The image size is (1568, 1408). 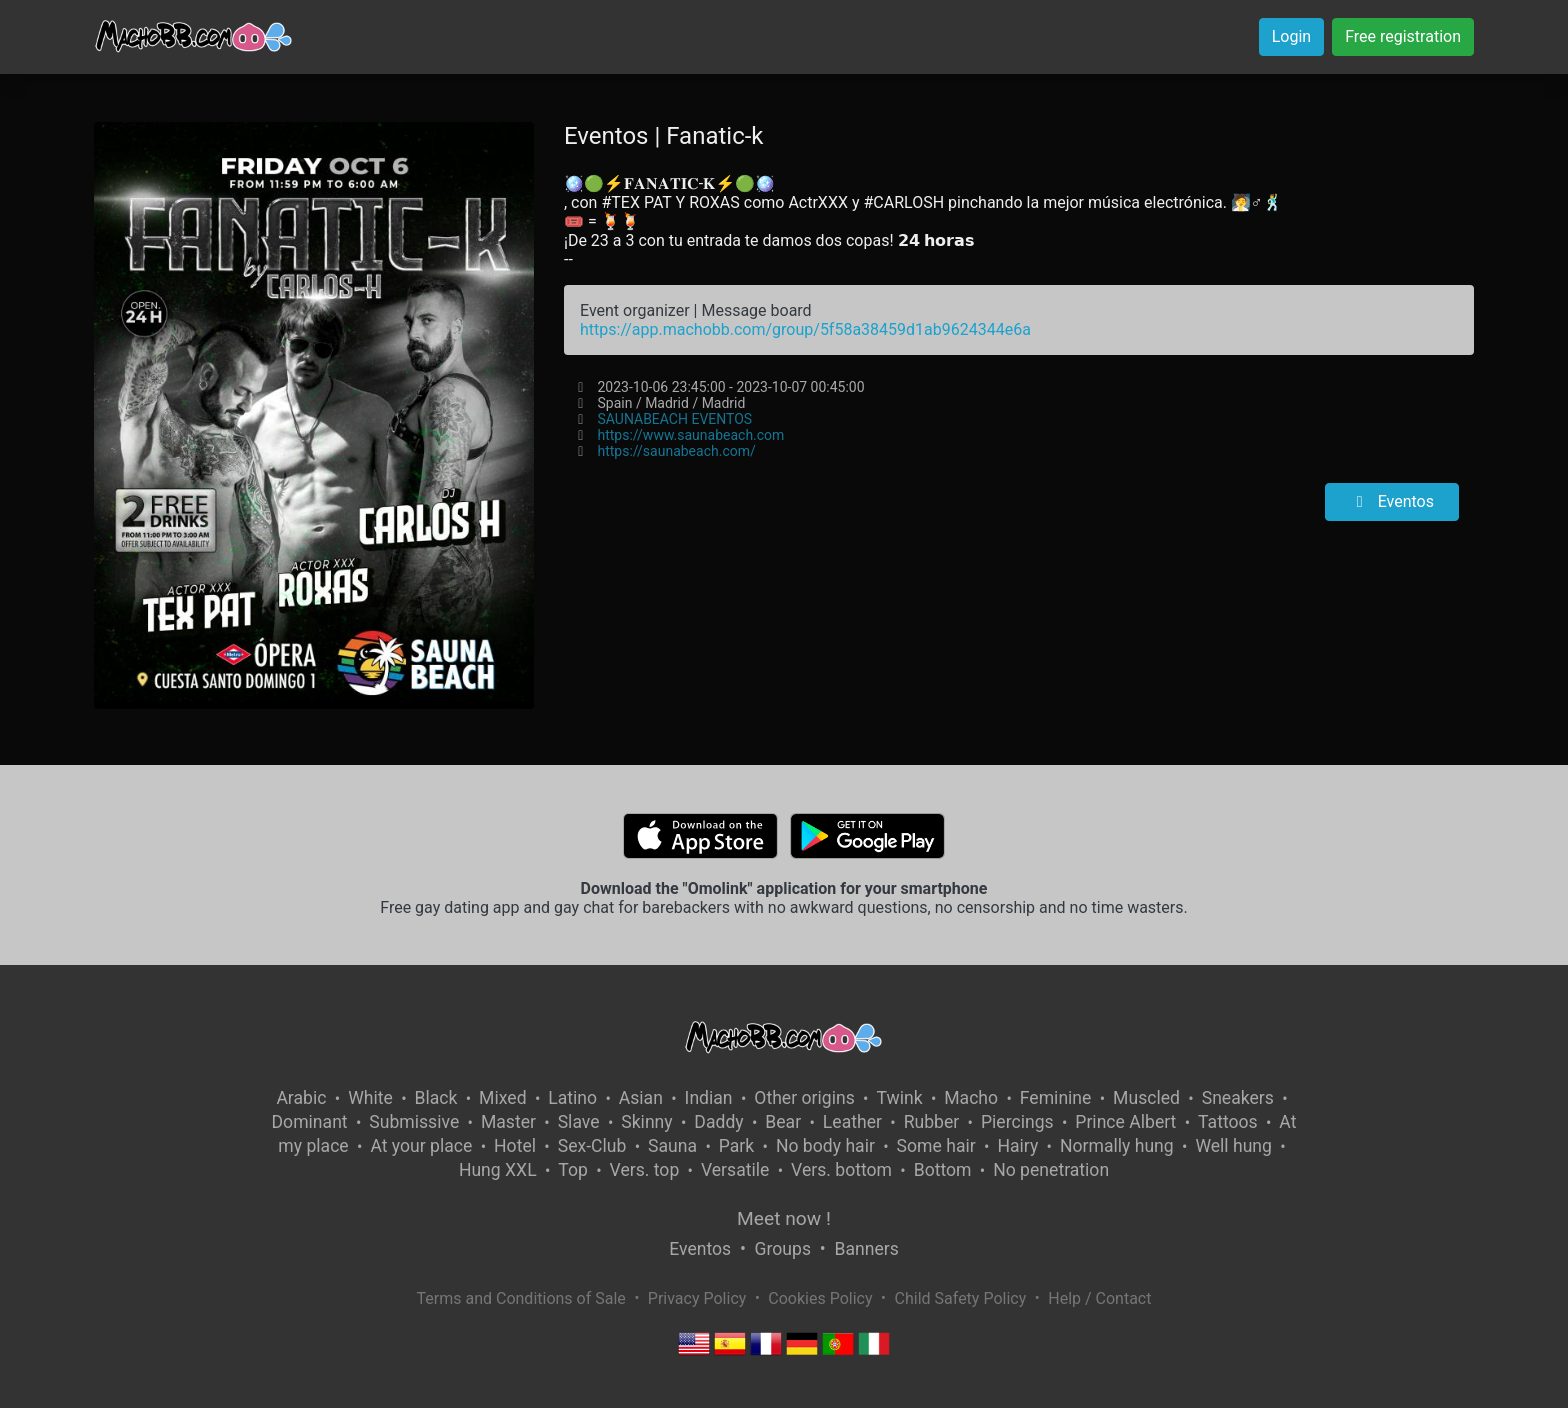 What do you see at coordinates (936, 1146) in the screenshot?
I see `Some hair` at bounding box center [936, 1146].